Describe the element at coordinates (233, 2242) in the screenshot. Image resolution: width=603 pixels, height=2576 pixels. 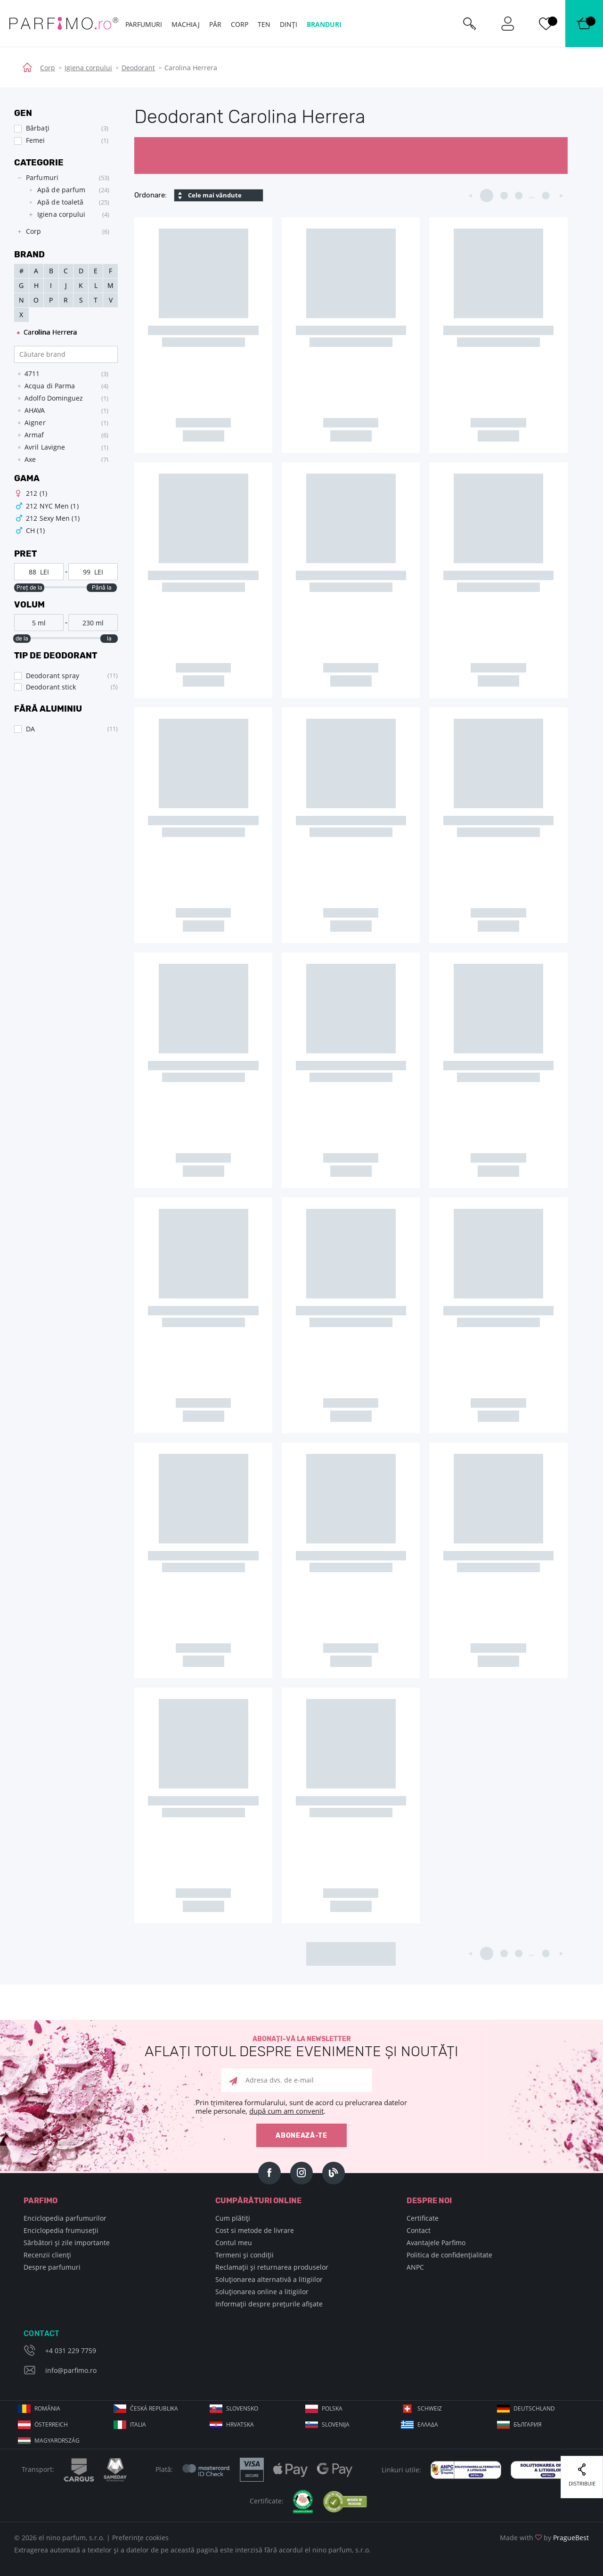
I see `Contul meu` at that location.